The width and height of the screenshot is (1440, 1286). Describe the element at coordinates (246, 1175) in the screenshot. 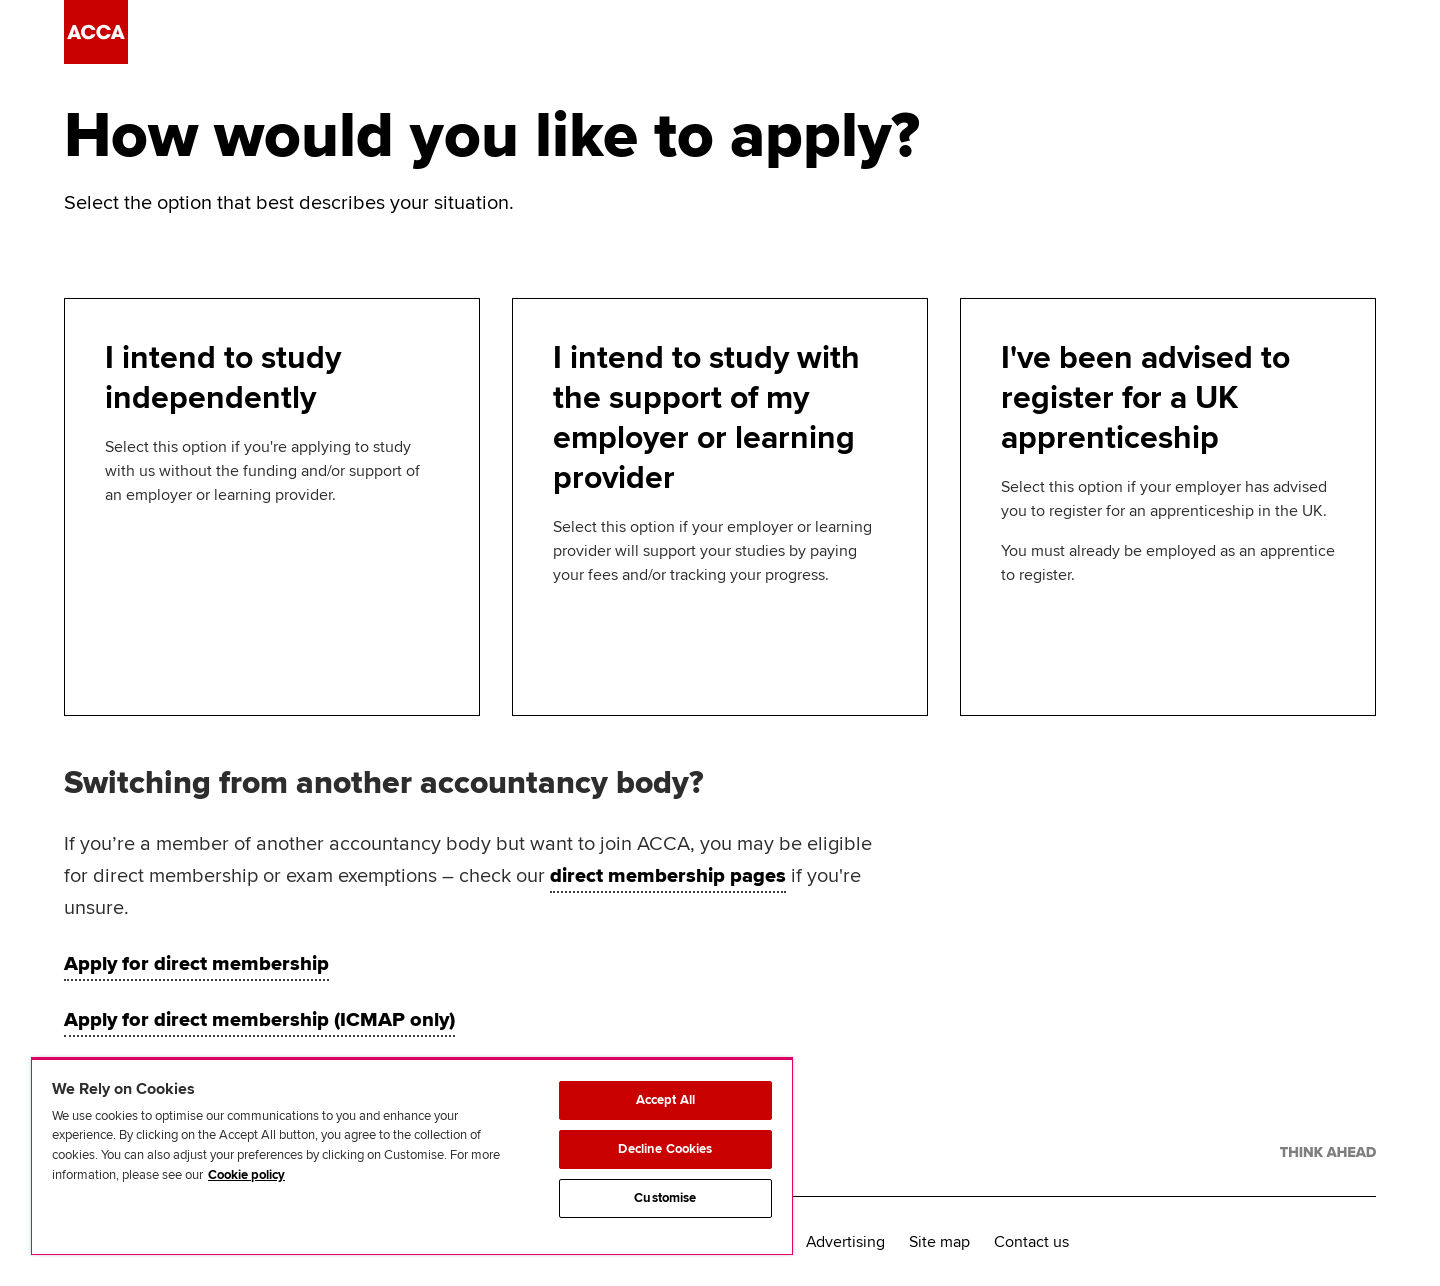

I see `Cookie policy [Cookie policy, opens in a new tab]` at that location.